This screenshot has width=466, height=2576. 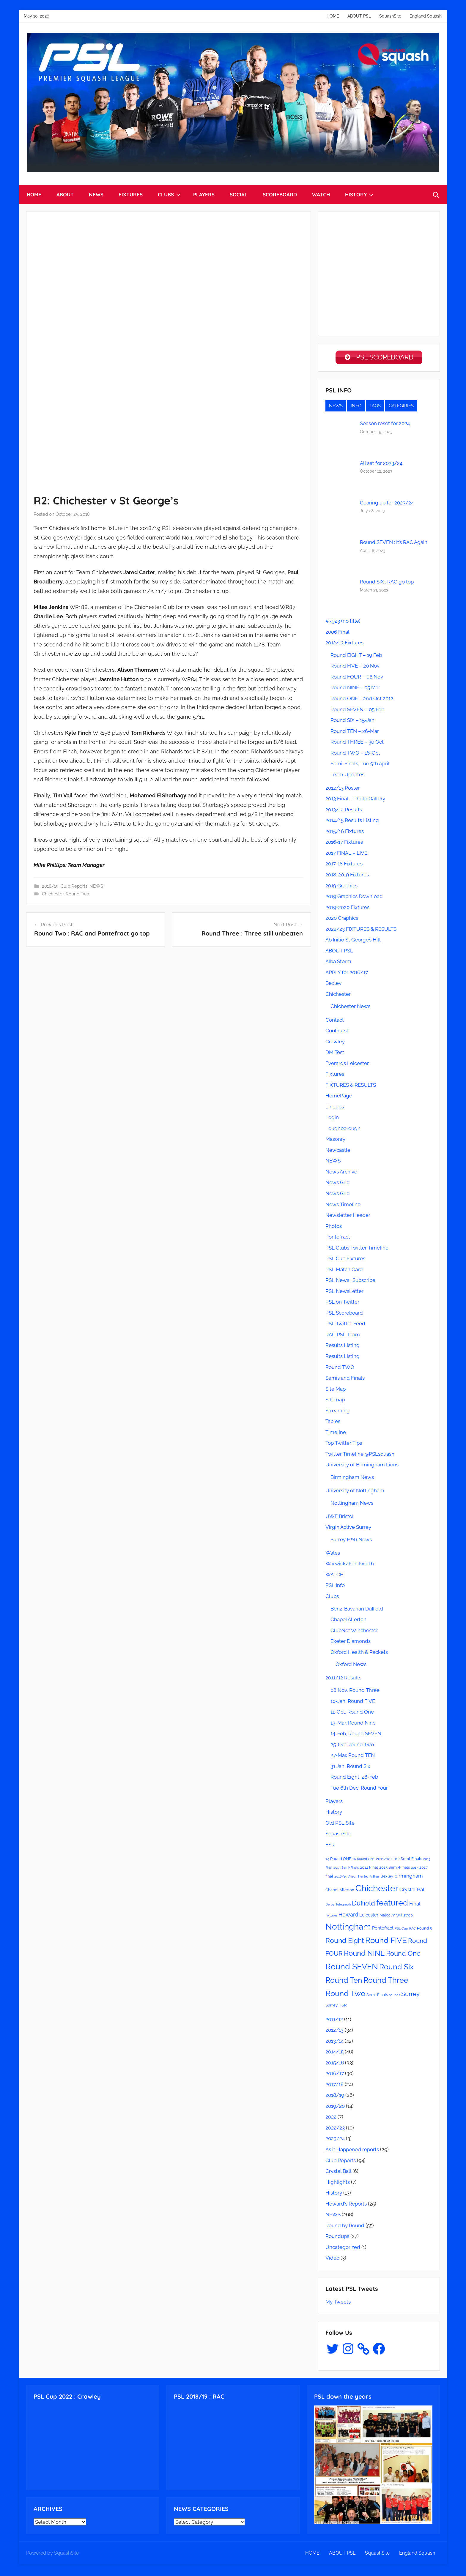 I want to click on Round Six [Round Six (15 items)], so click(x=396, y=1968).